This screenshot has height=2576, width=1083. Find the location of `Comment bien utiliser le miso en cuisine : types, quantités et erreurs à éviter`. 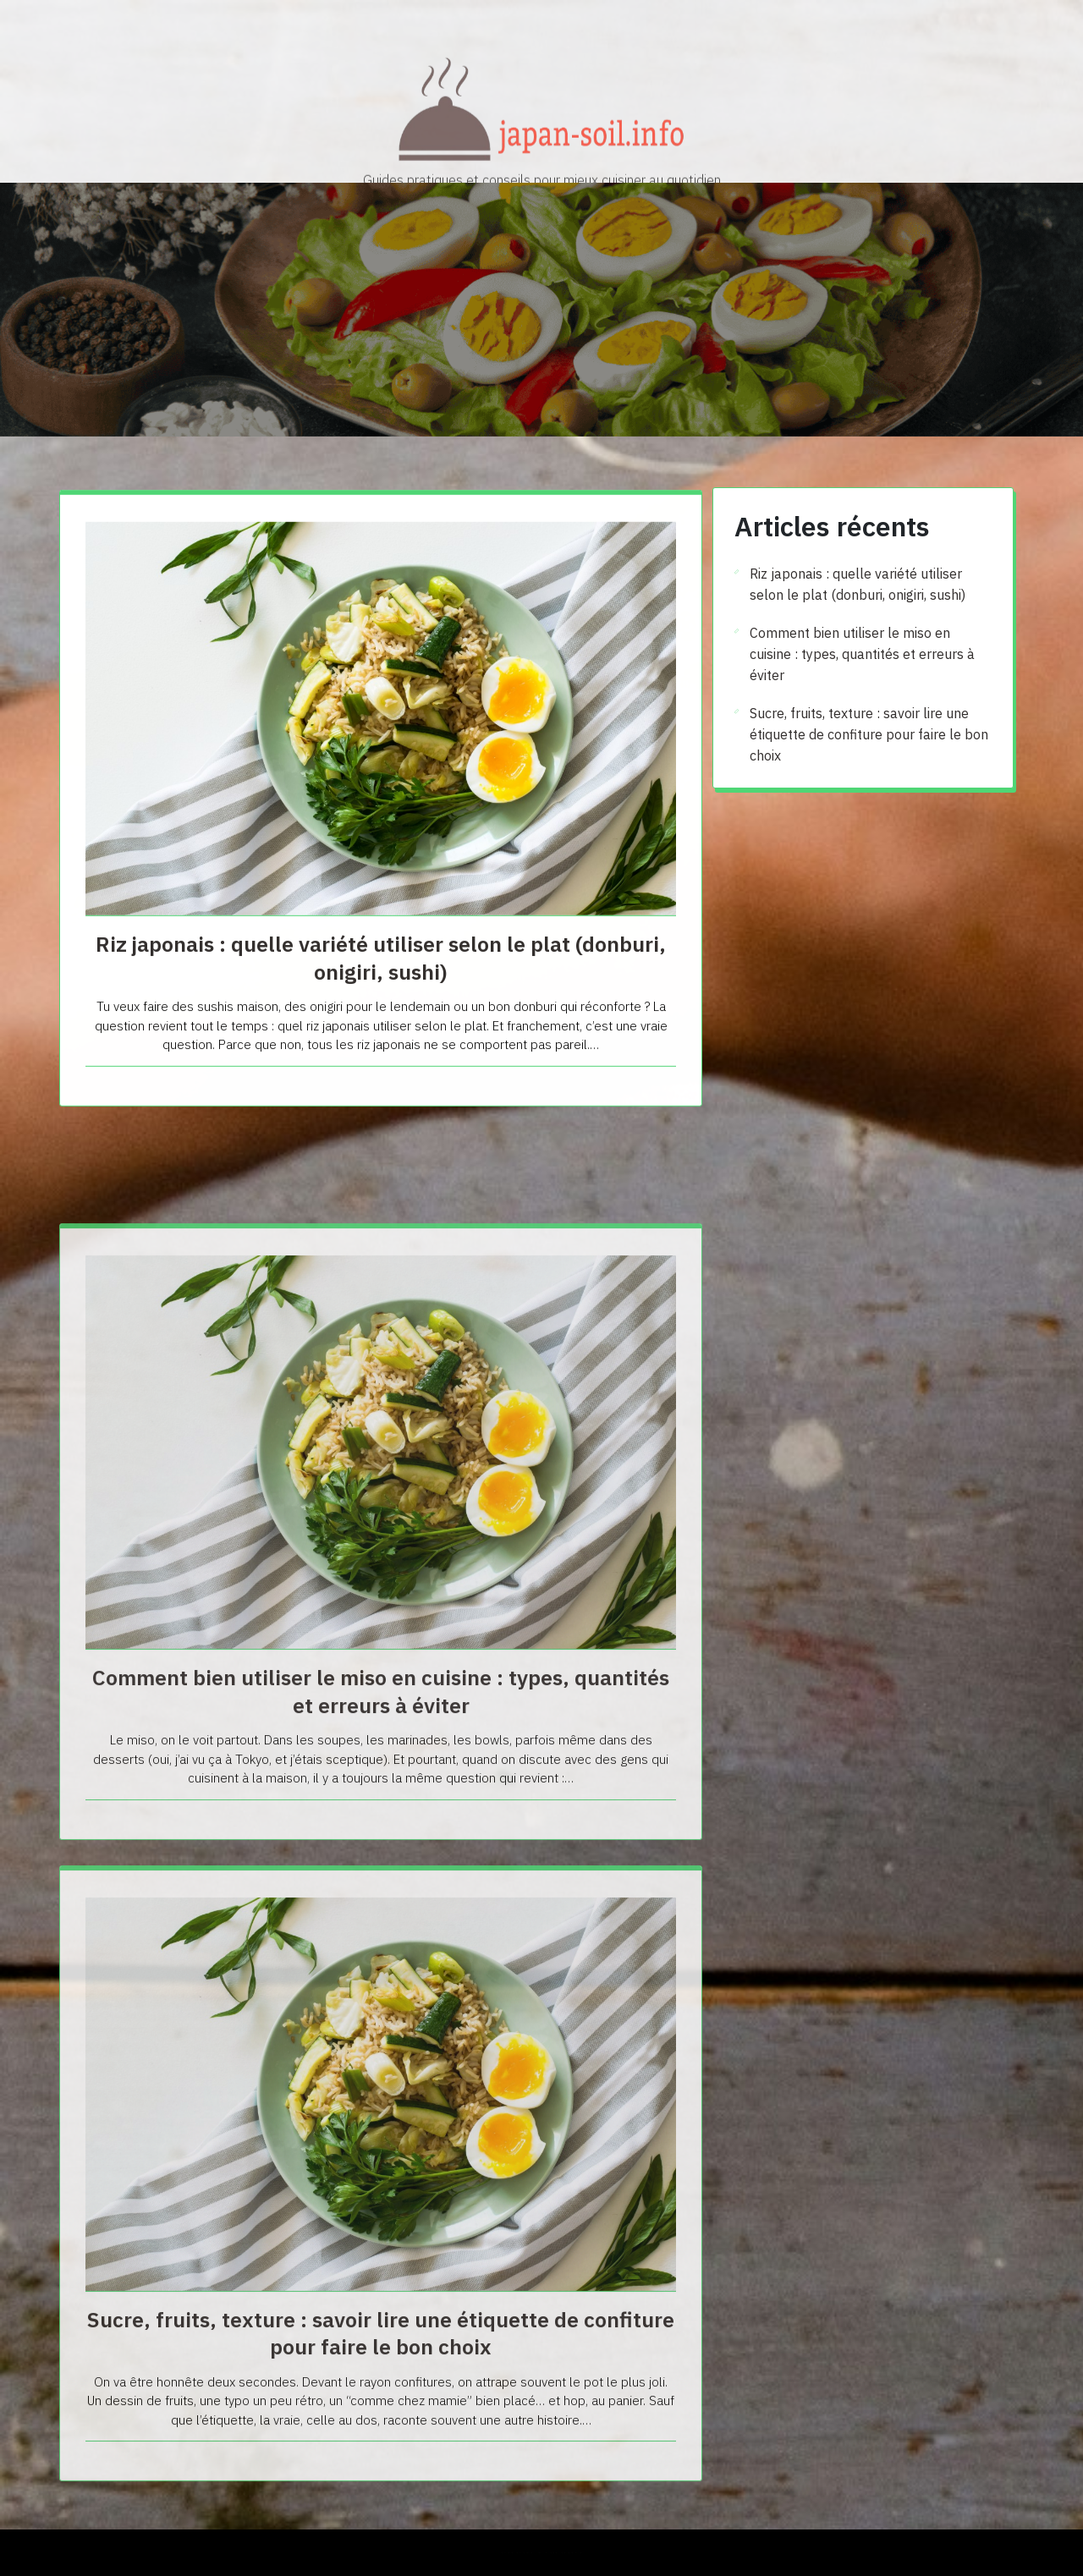

Comment bien utiliser le miso en cuisine : types, quantités et erreurs à éviter is located at coordinates (380, 1940).